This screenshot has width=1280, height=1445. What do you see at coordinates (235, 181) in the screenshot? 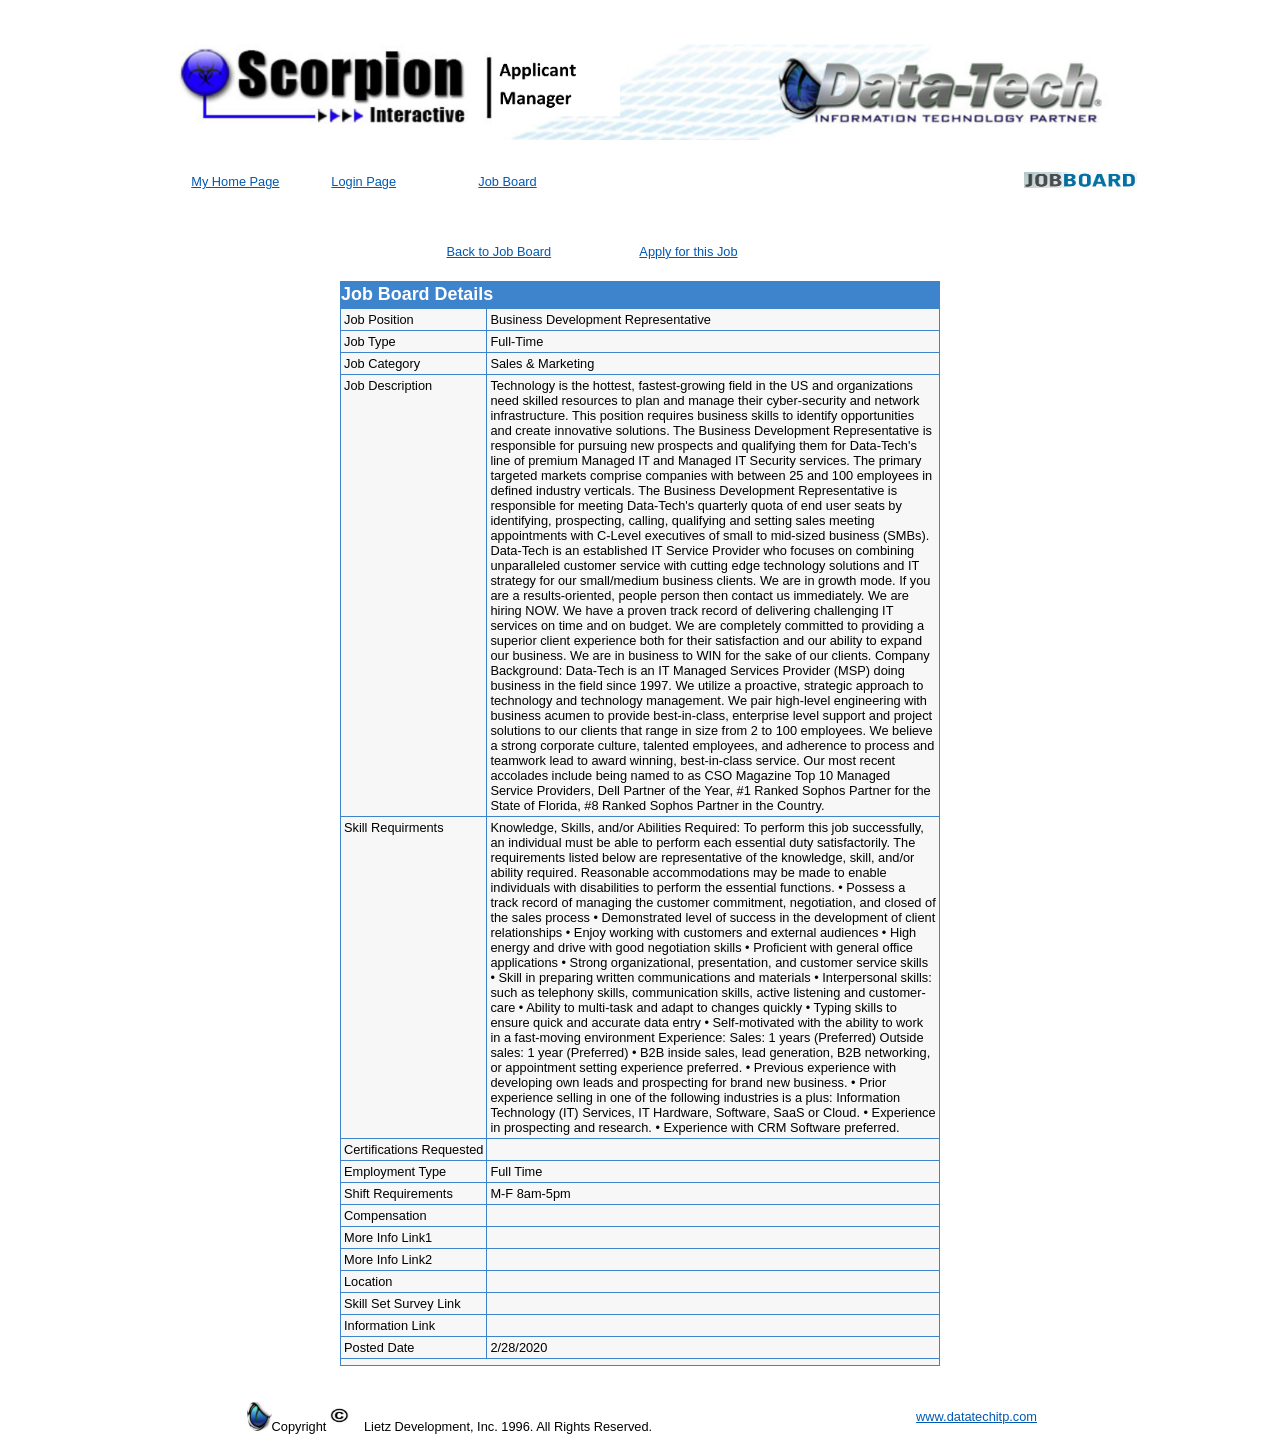
I see `My Home Page` at bounding box center [235, 181].